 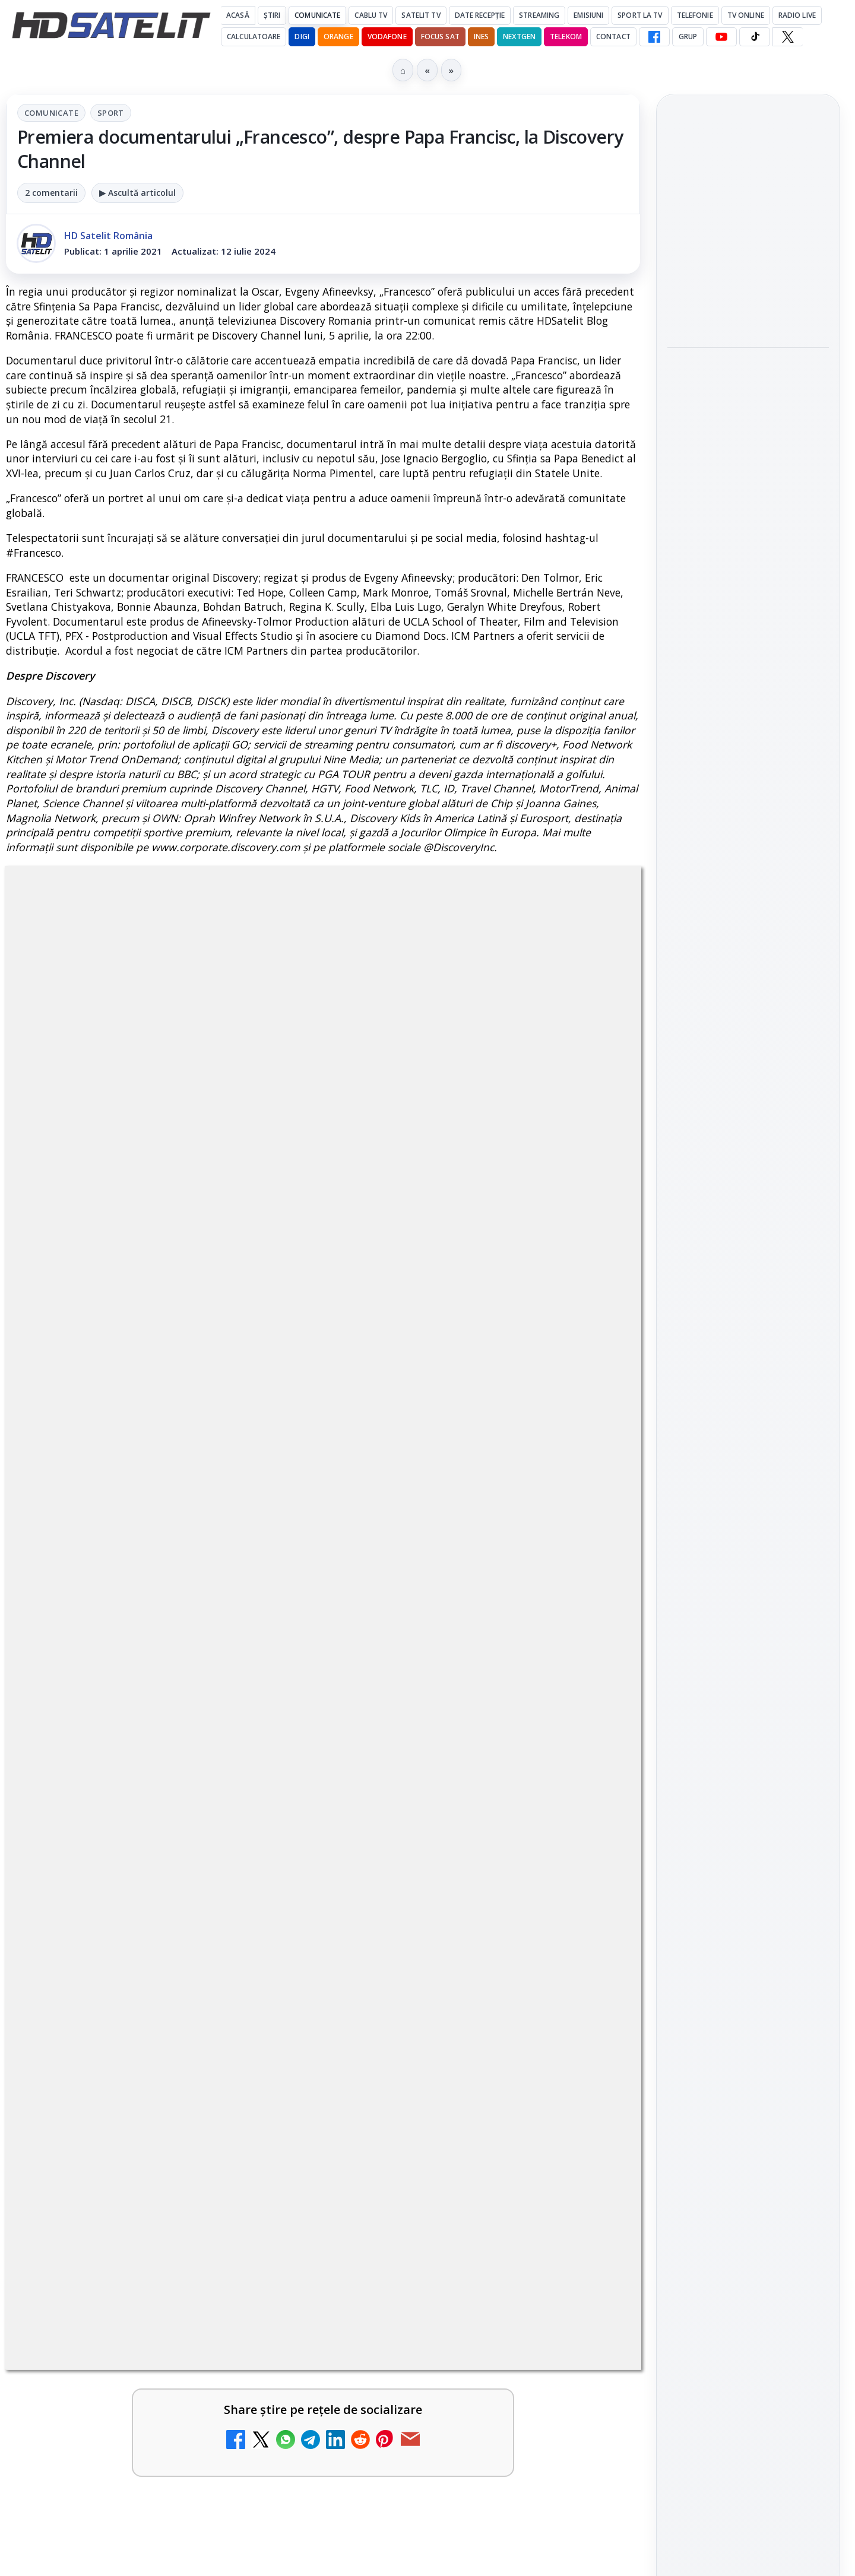 What do you see at coordinates (754, 36) in the screenshot?
I see `[TikTok HD Satelit]` at bounding box center [754, 36].